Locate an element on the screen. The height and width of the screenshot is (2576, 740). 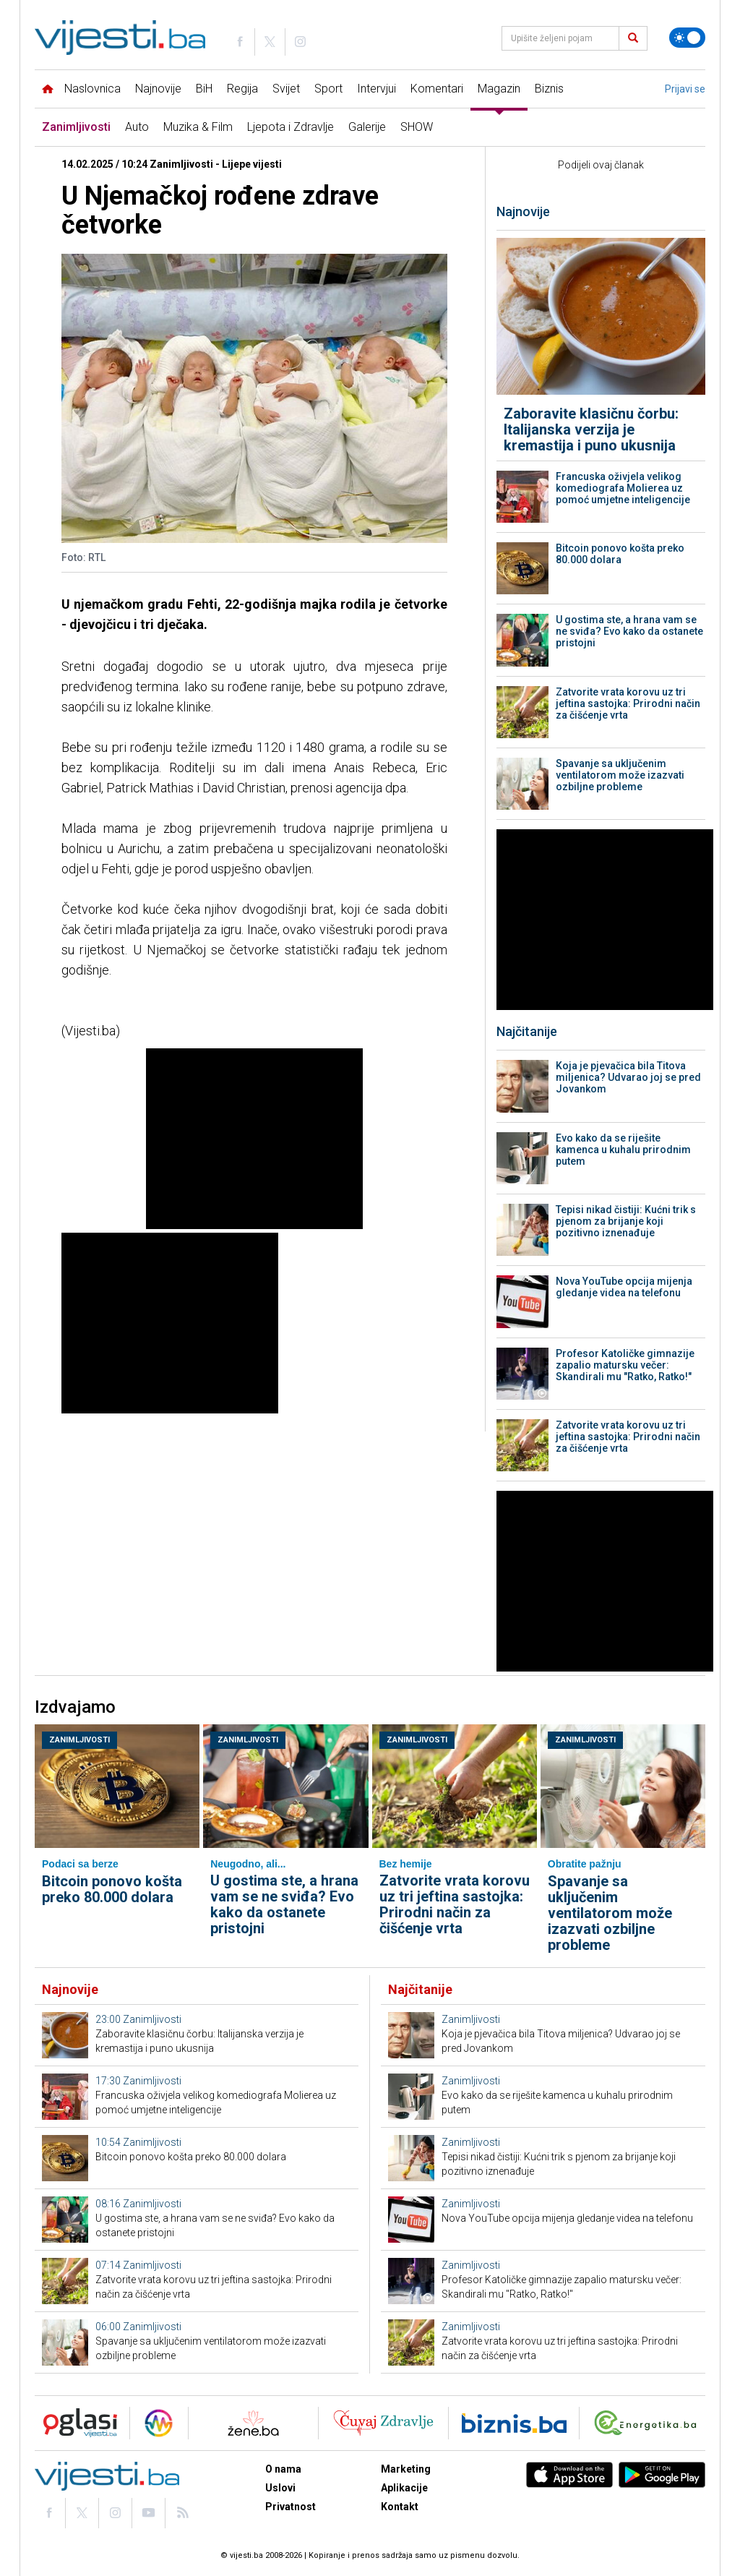
[Promijeni temu] is located at coordinates (687, 37).